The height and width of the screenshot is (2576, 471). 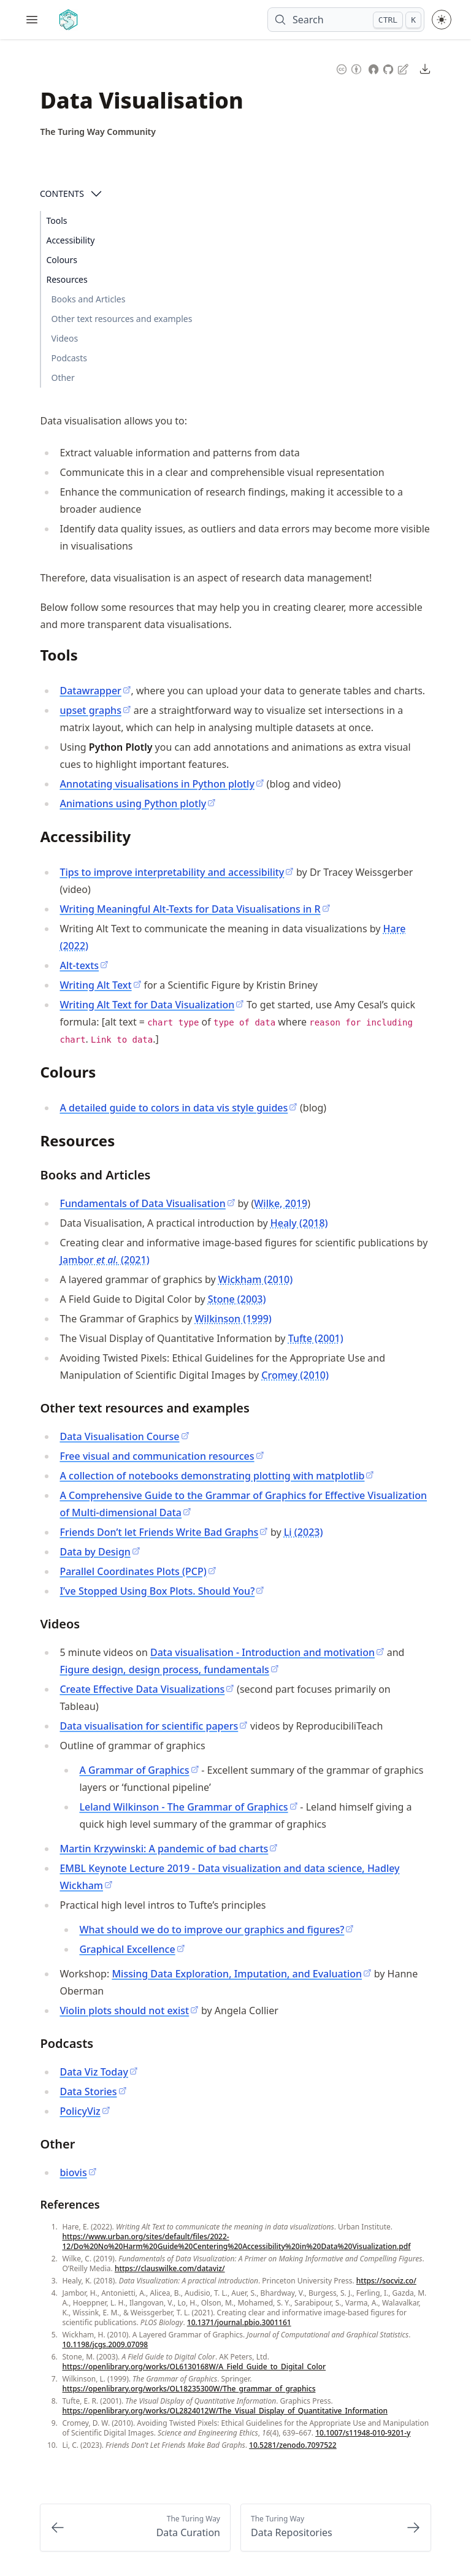 I want to click on https://openlibrary.org/works/OL18235300W/The_grammar_of_graphics, so click(x=188, y=2388).